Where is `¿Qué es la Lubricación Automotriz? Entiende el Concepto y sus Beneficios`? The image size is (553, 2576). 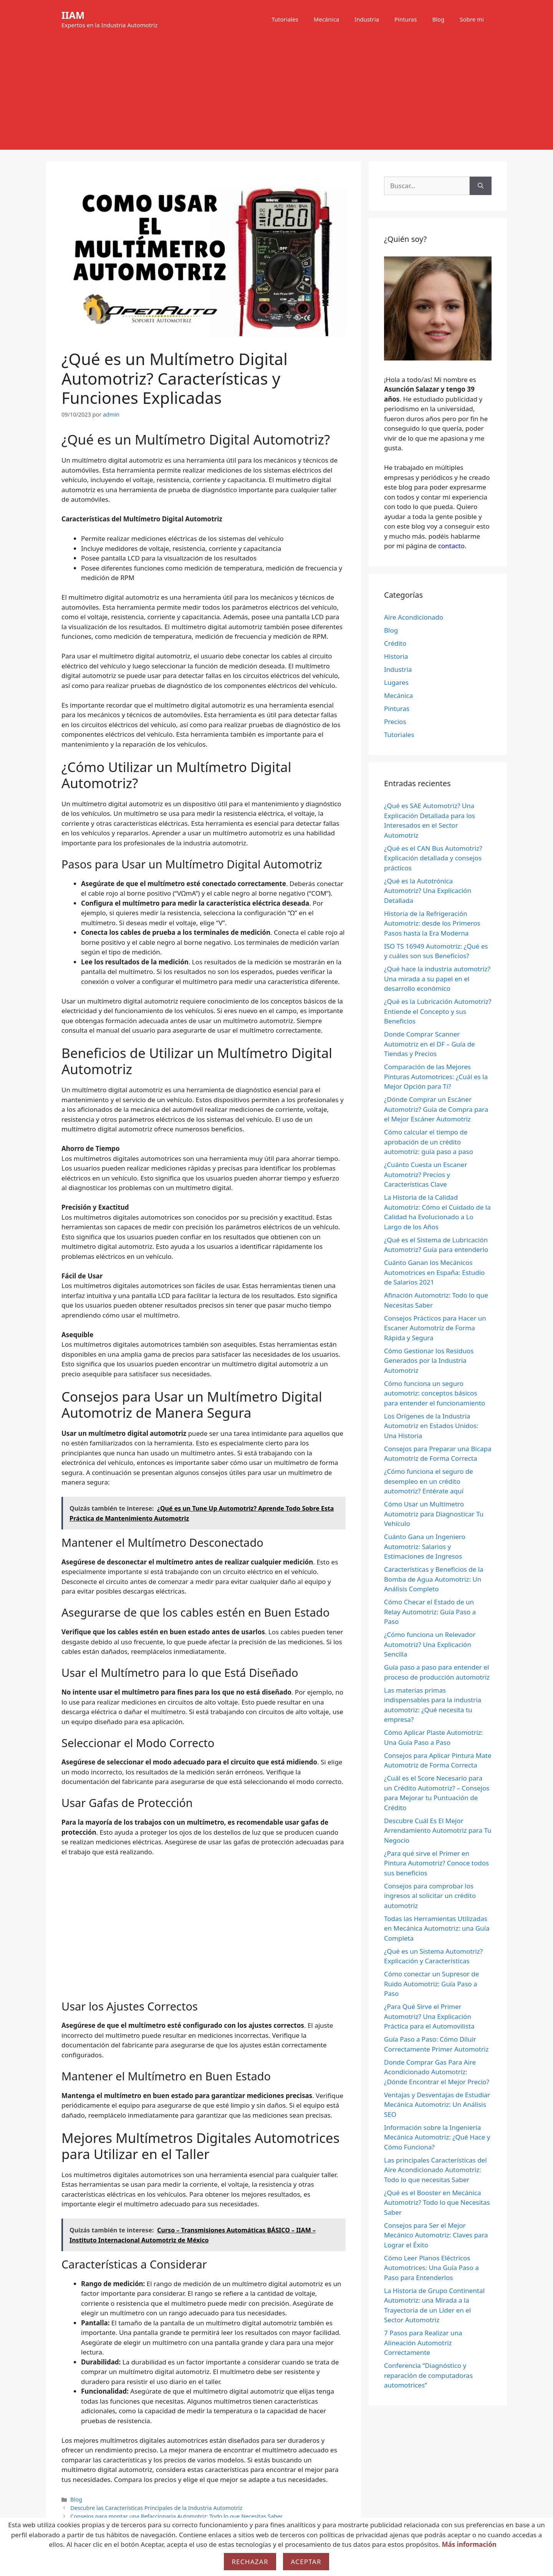
¿Qué es la Lubricación Automotriz? Entiende el Concepto y sus Beneficios is located at coordinates (437, 1011).